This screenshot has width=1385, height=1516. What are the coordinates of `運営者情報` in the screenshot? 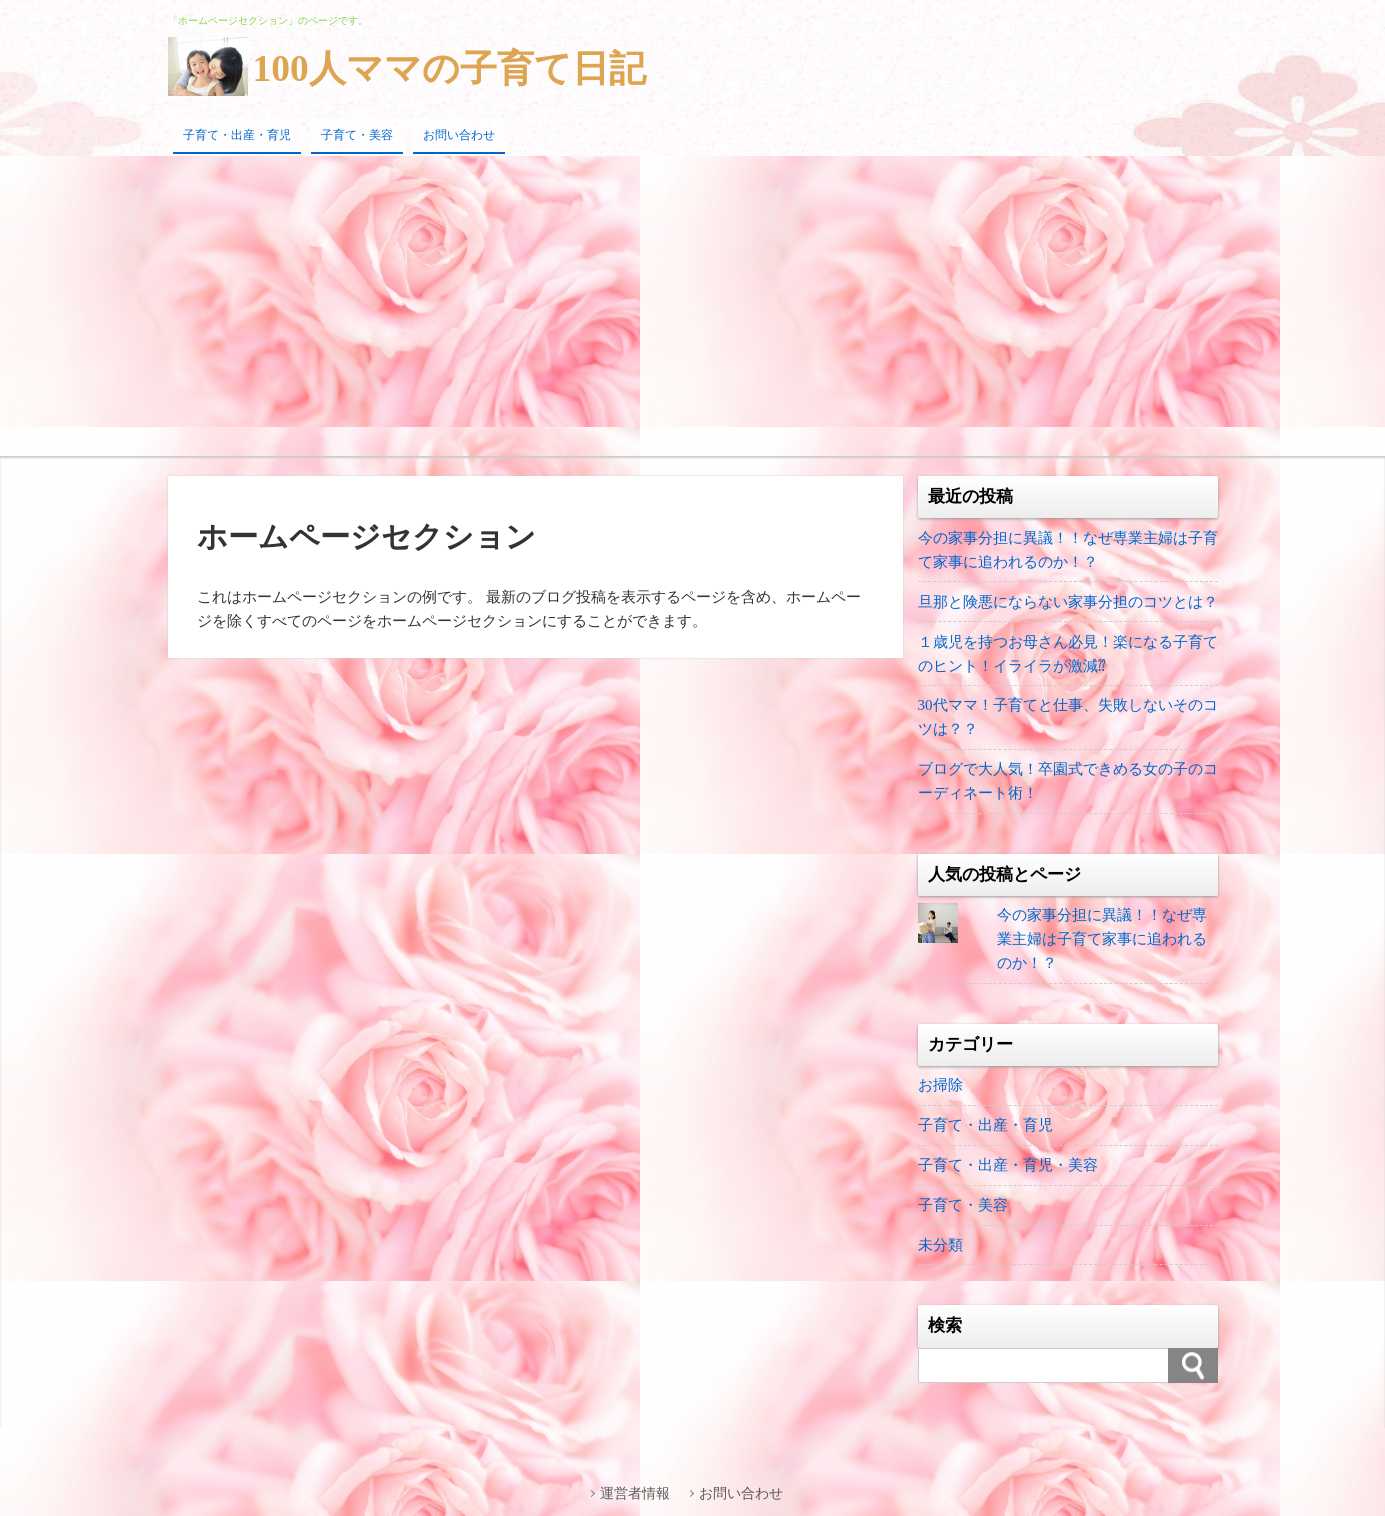 It's located at (637, 1494).